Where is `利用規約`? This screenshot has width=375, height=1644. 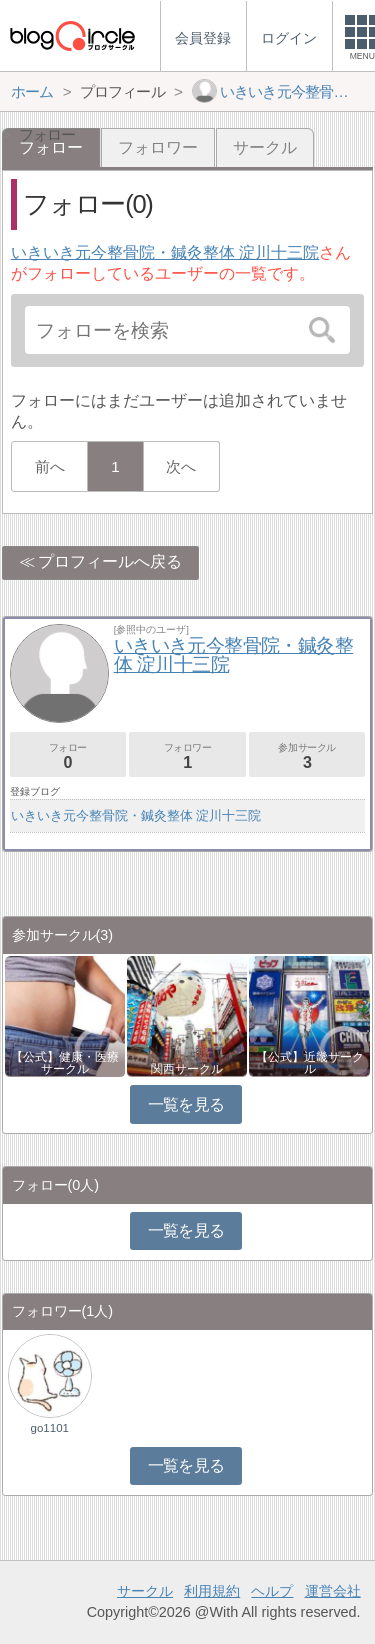 利用規約 is located at coordinates (212, 1591).